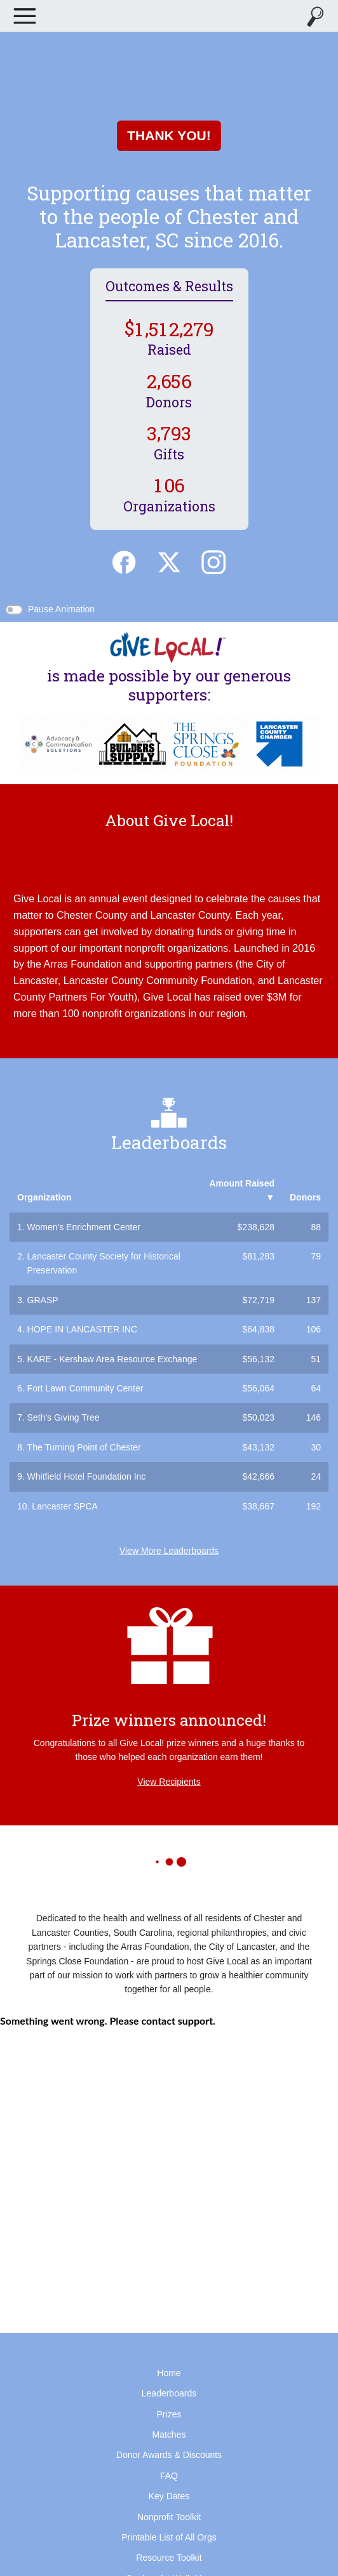 The width and height of the screenshot is (338, 2576). Describe the element at coordinates (168, 135) in the screenshot. I see `THANK YOU!` at that location.